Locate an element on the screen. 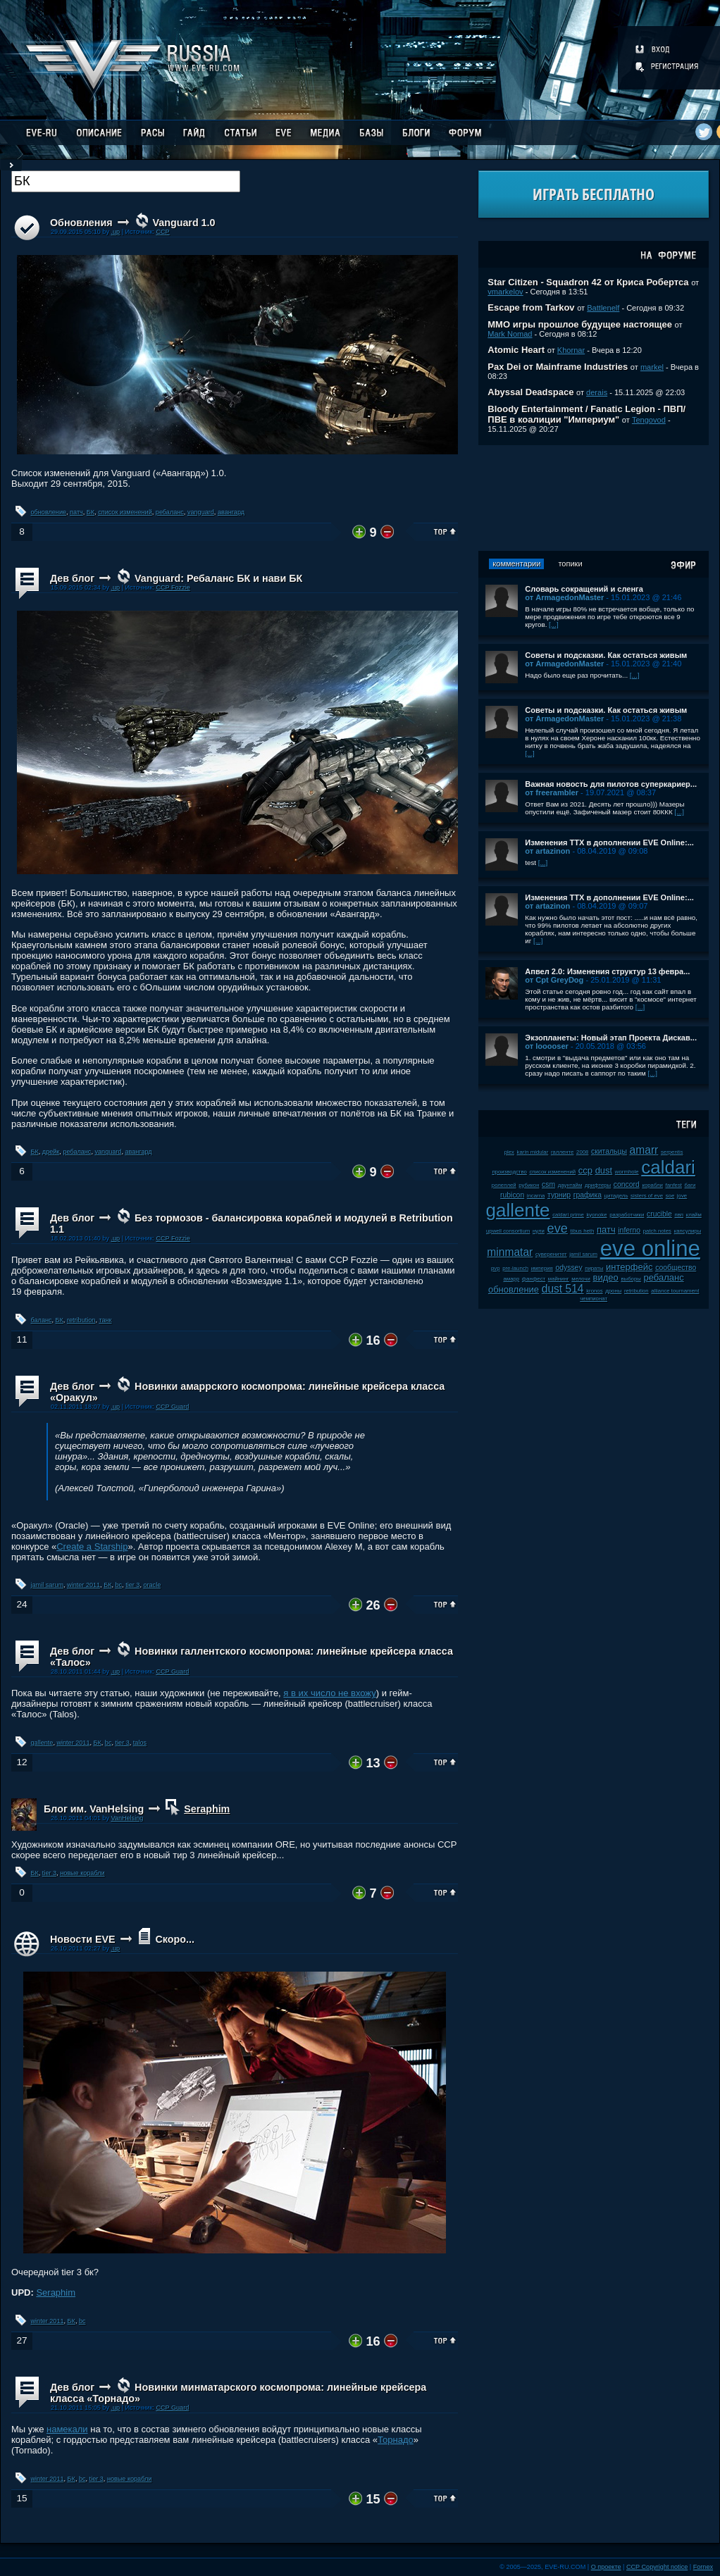  майнинг is located at coordinates (558, 1279).